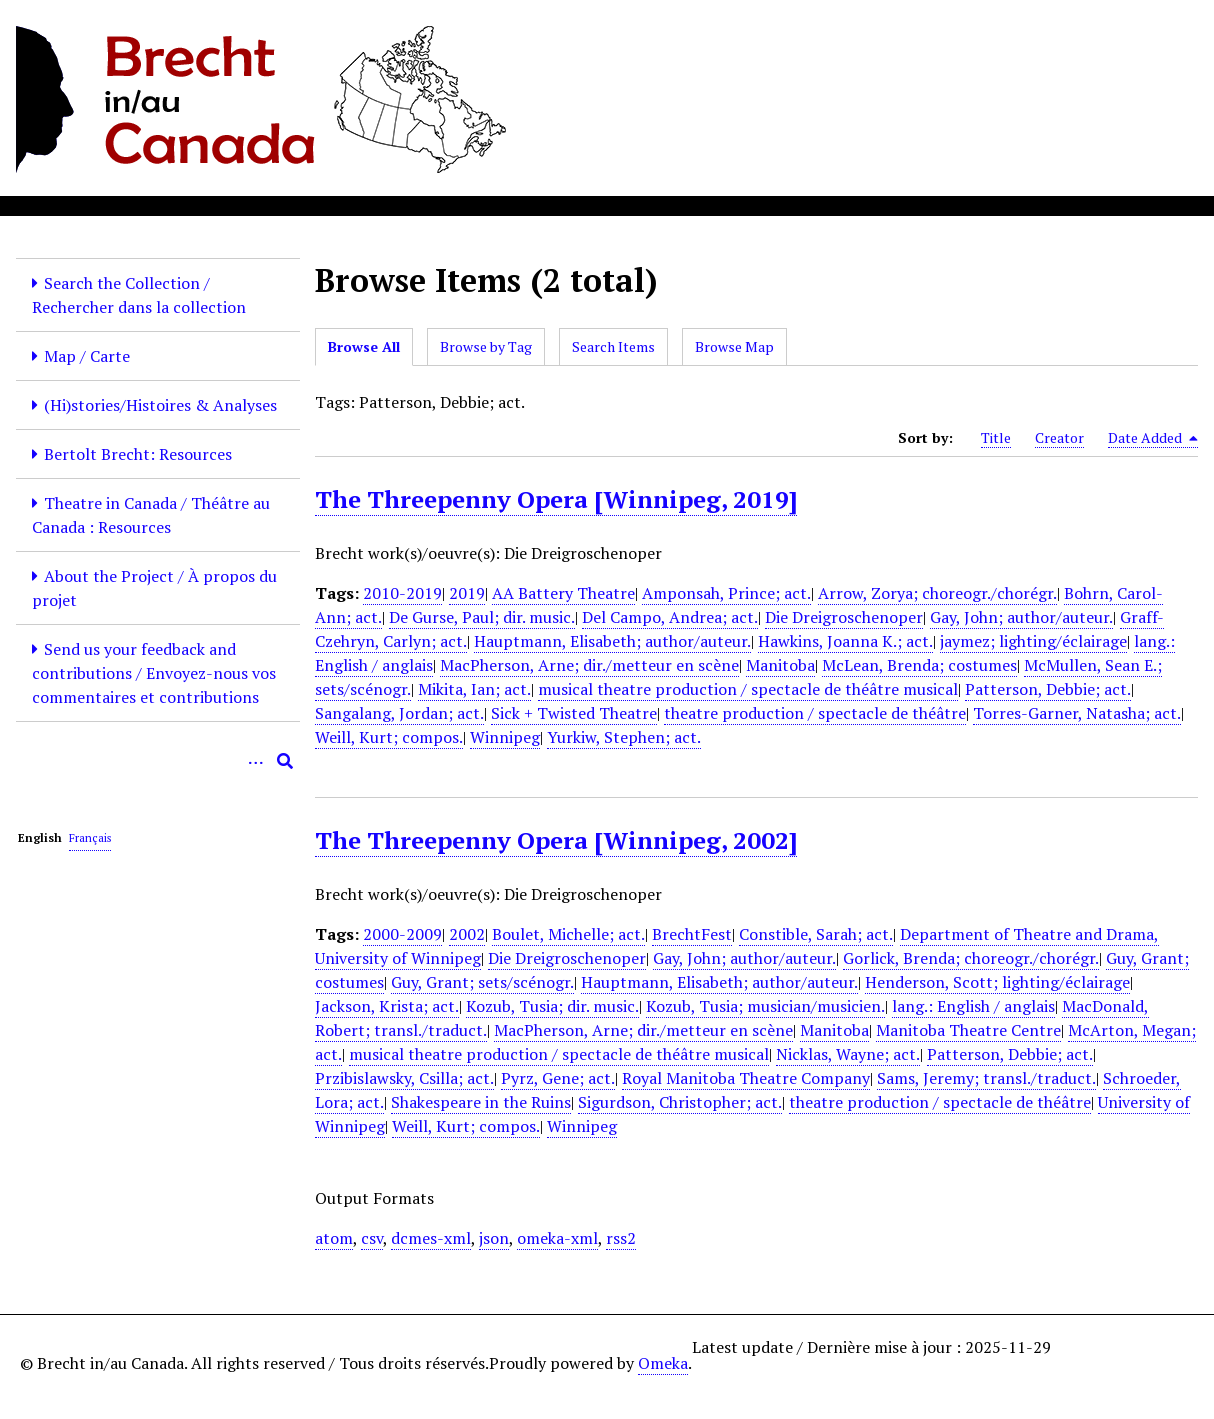  Describe the element at coordinates (971, 958) in the screenshot. I see `Gorlick, Brenda; choreogr./chorégr.` at that location.